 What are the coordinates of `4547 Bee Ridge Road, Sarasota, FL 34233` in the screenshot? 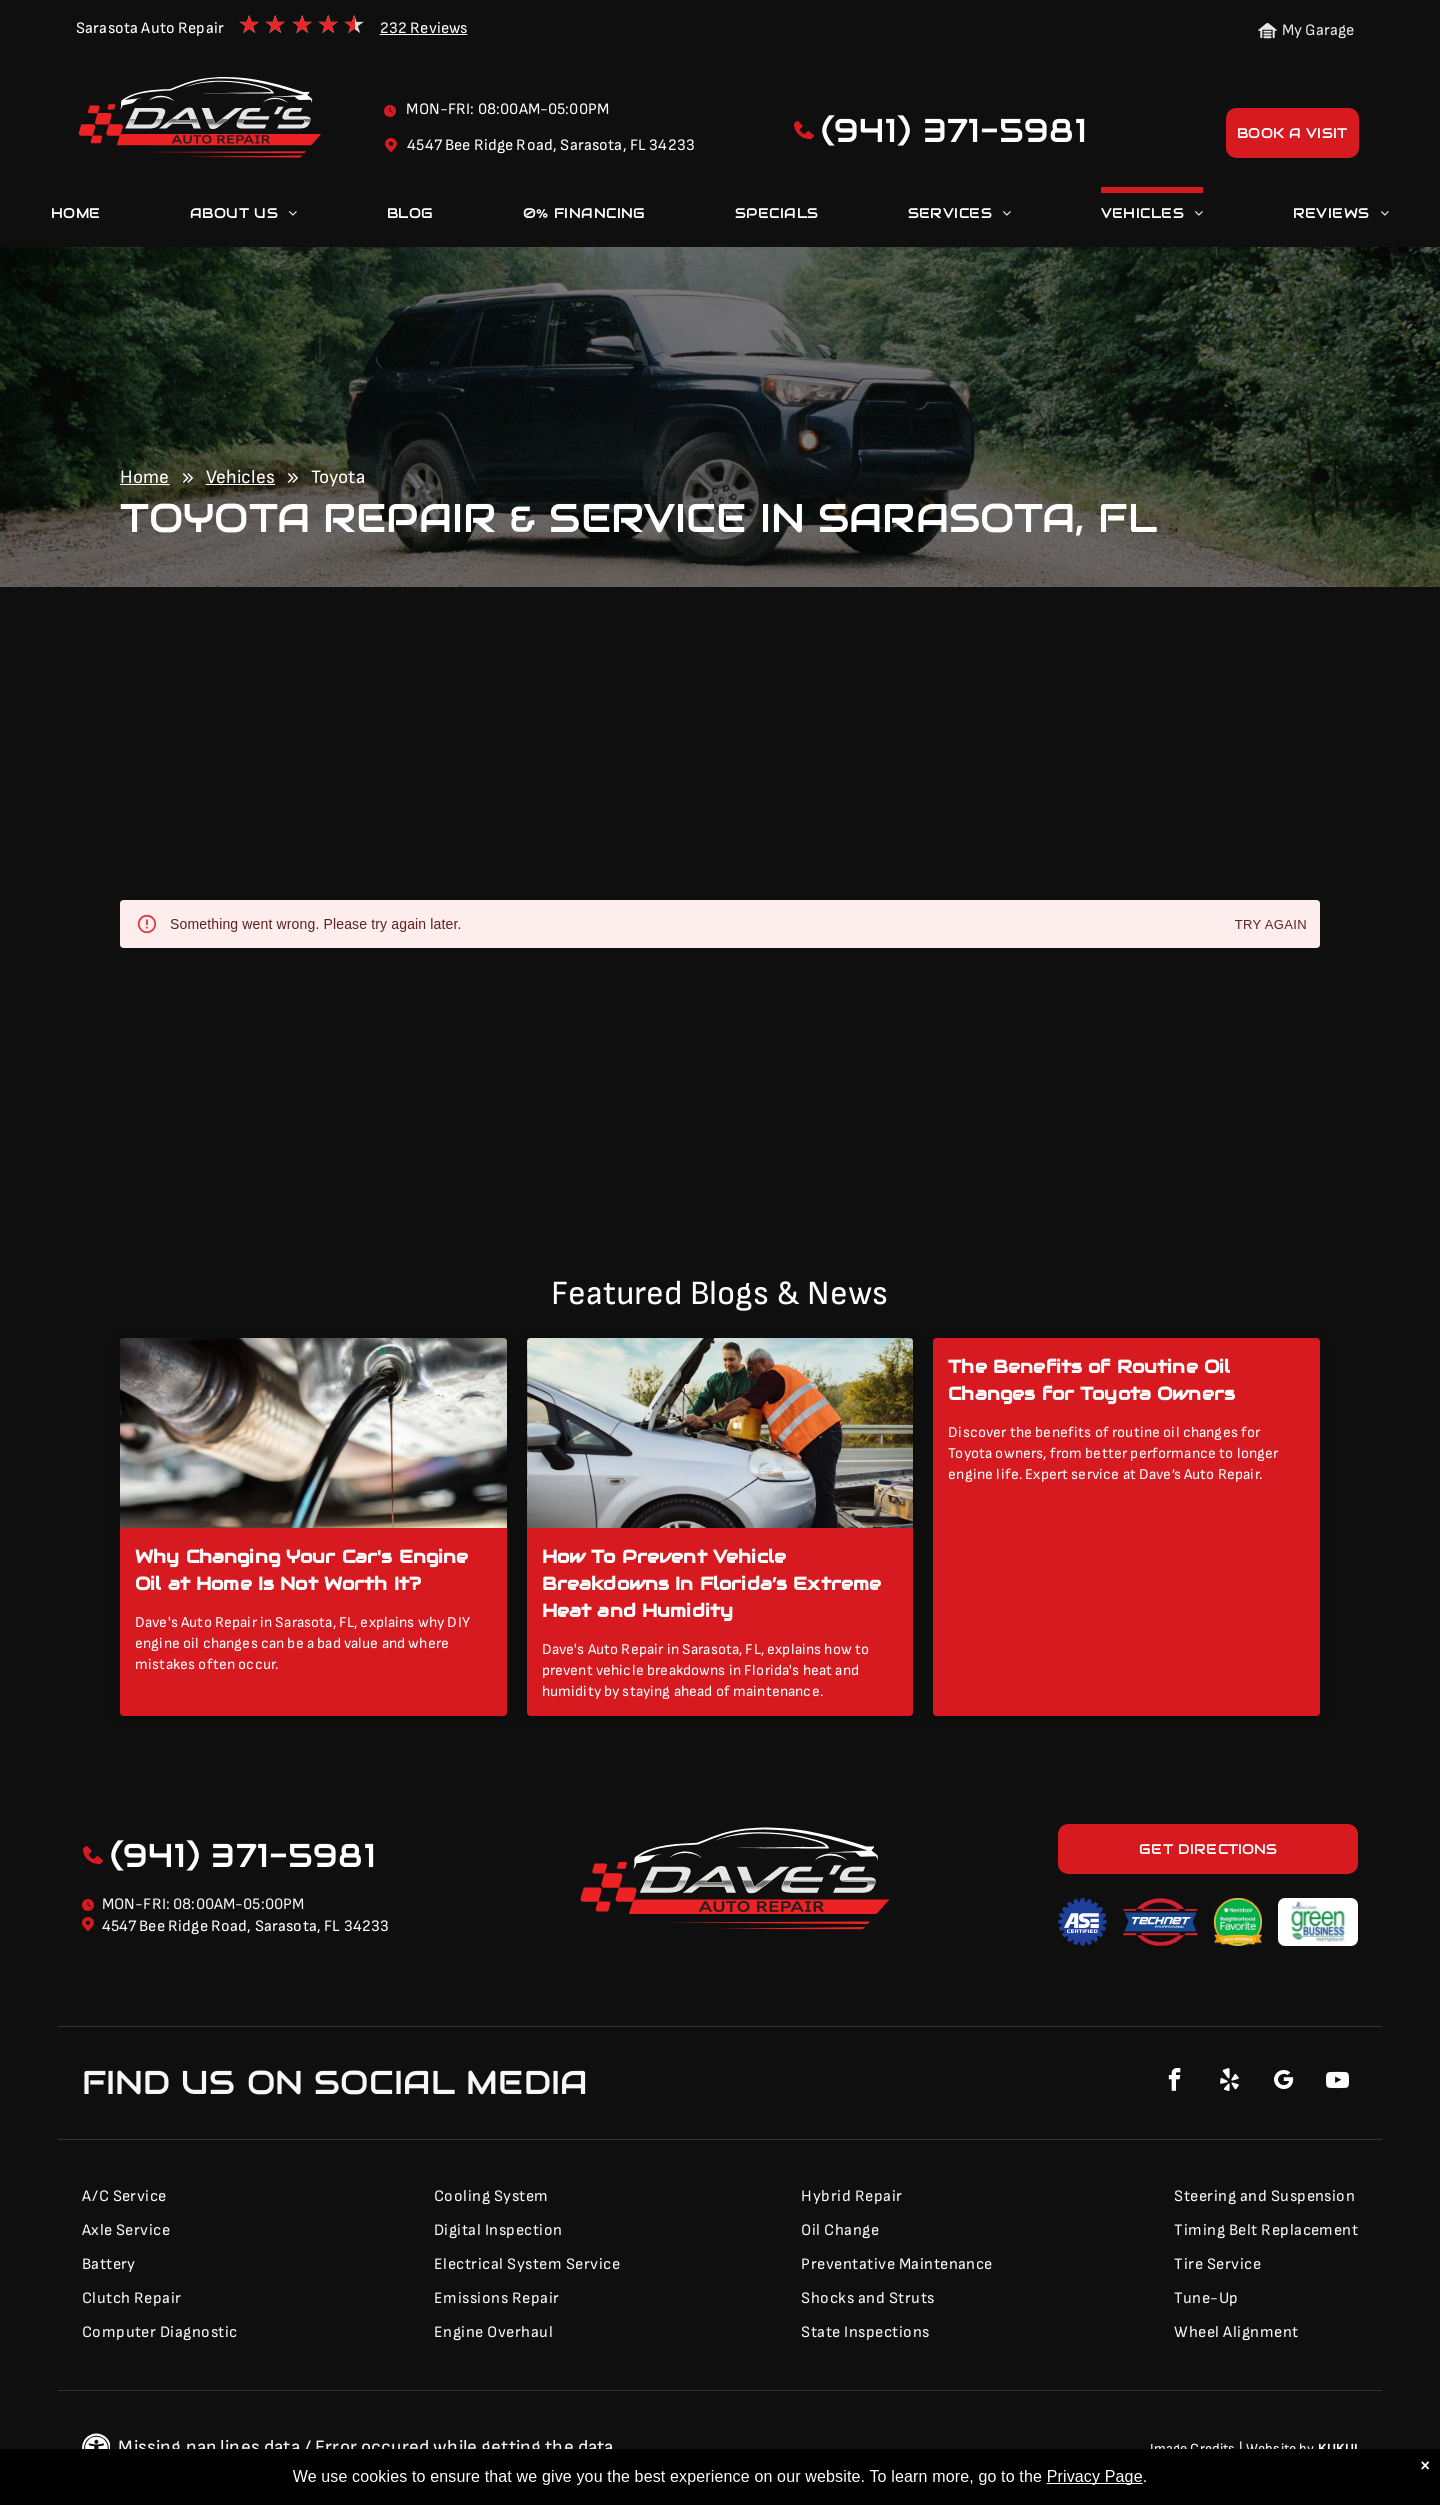 It's located at (246, 1926).